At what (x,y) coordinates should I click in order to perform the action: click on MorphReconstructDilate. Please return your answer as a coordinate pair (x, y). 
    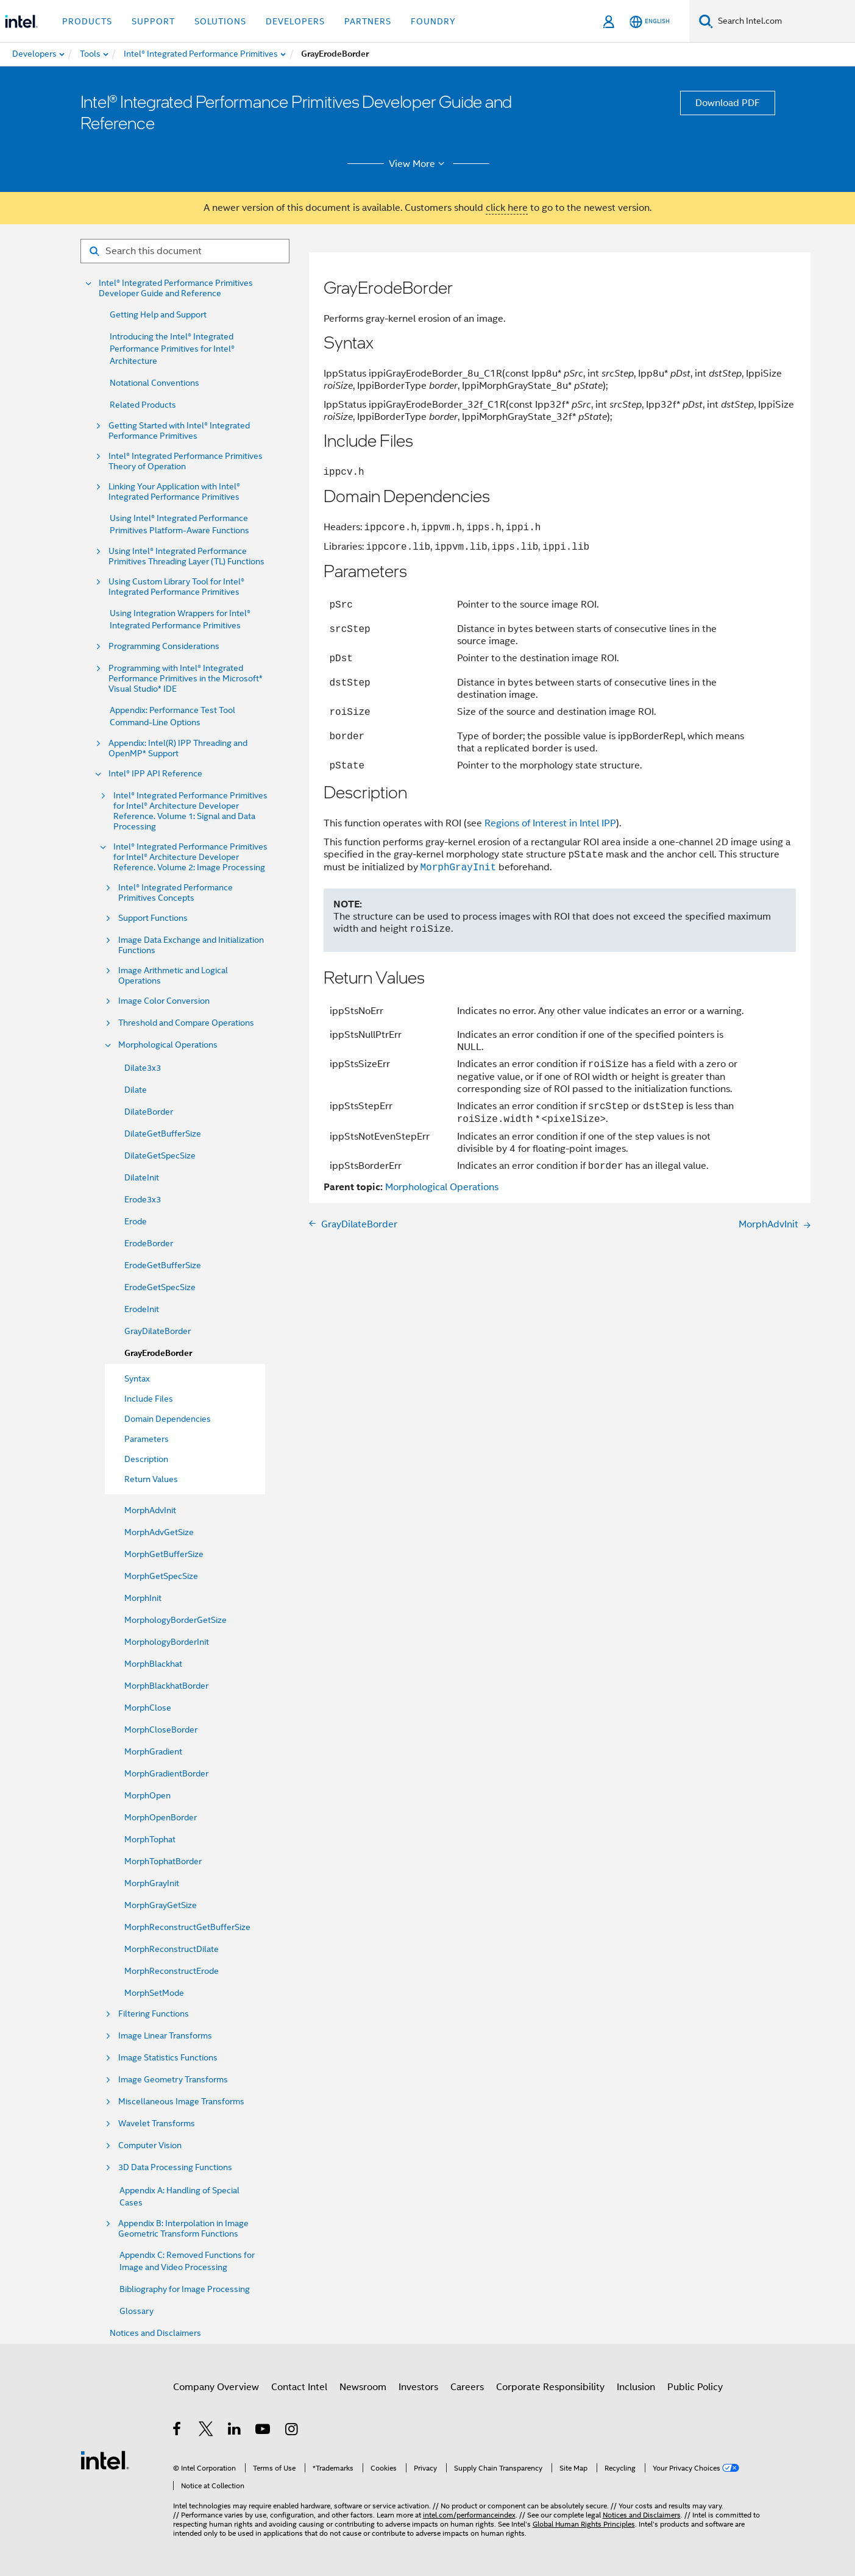
    Looking at the image, I should click on (171, 1948).